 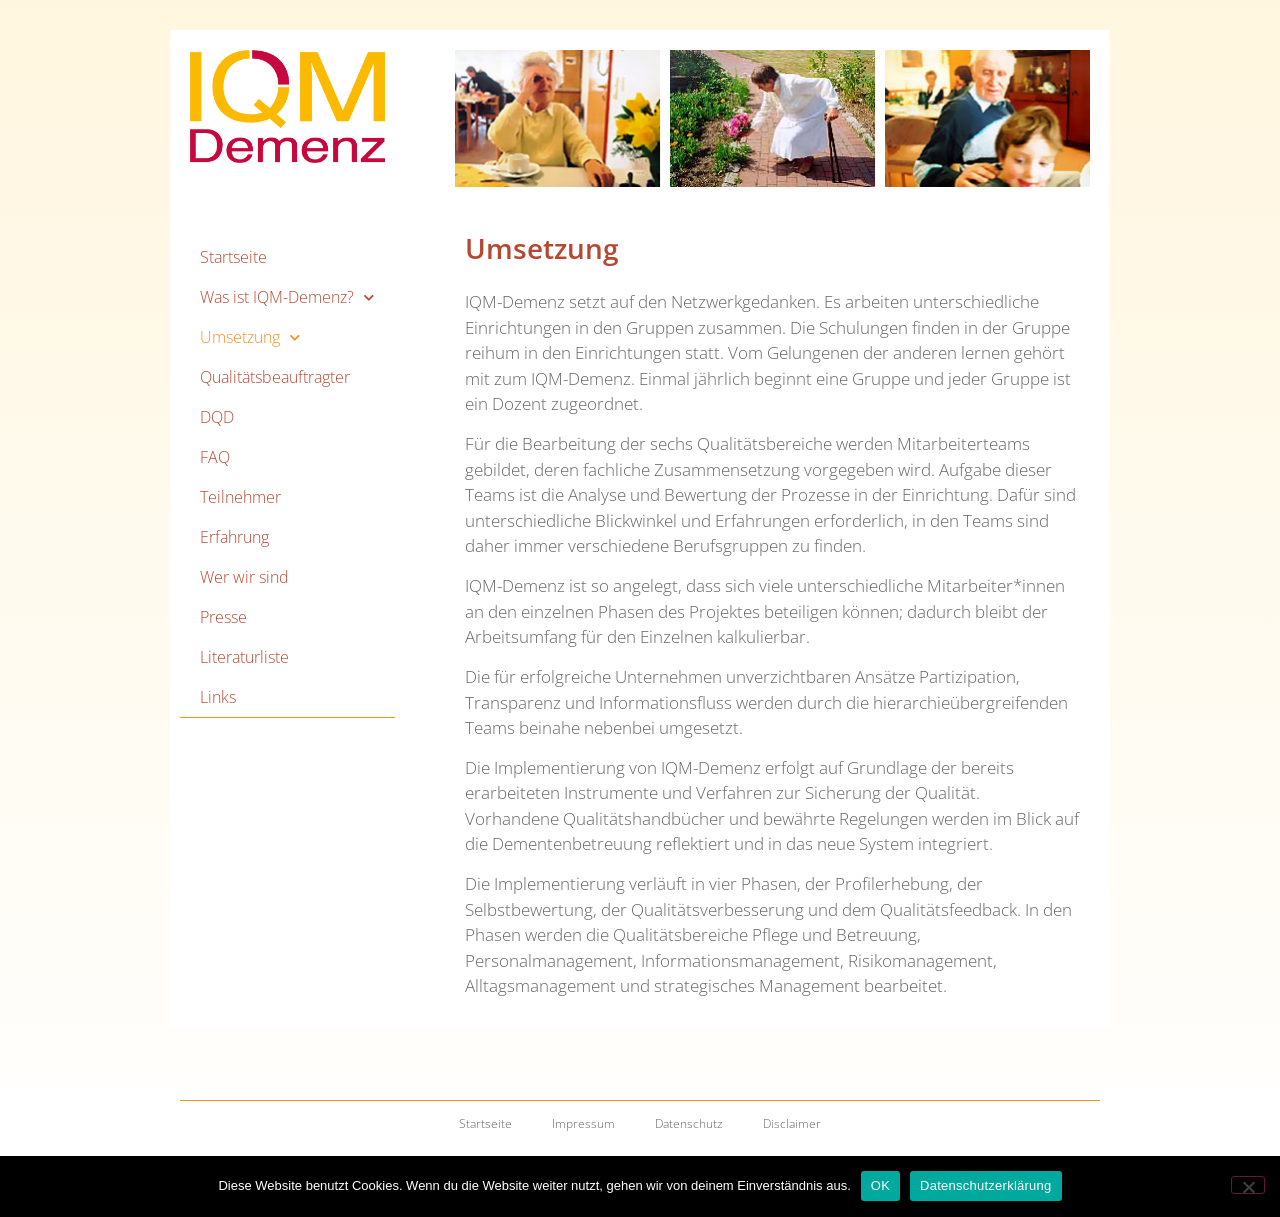 I want to click on DQD, so click(x=217, y=417).